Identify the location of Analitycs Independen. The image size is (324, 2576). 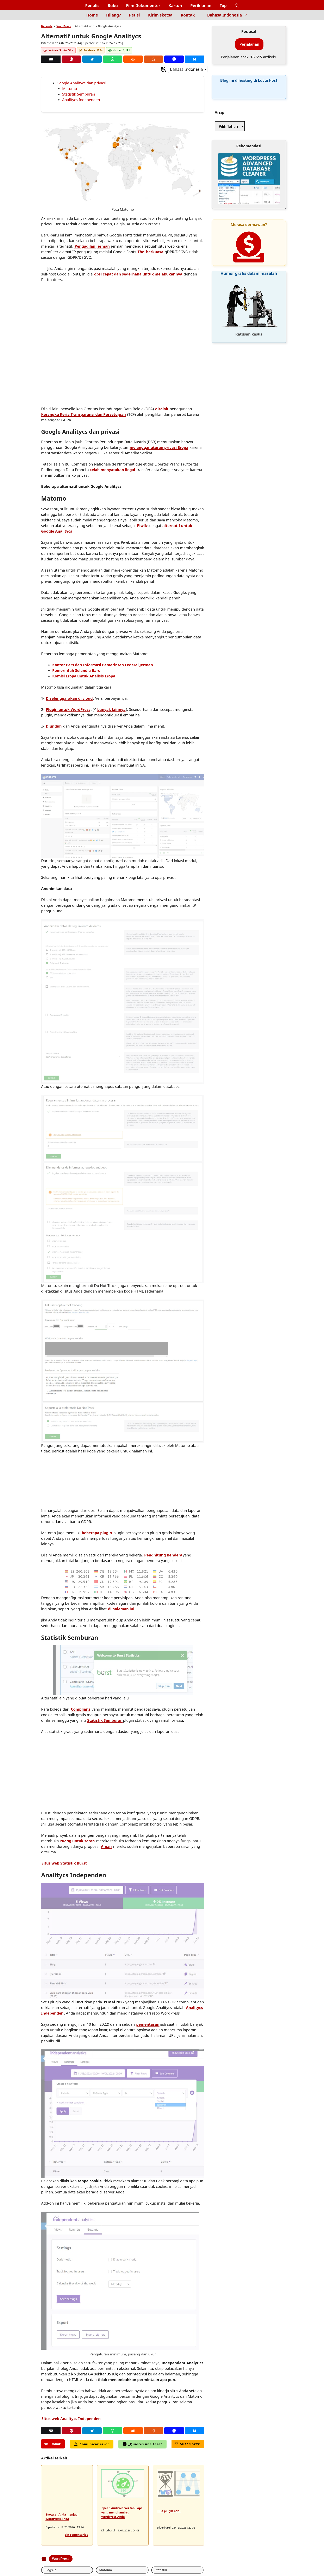
(81, 99).